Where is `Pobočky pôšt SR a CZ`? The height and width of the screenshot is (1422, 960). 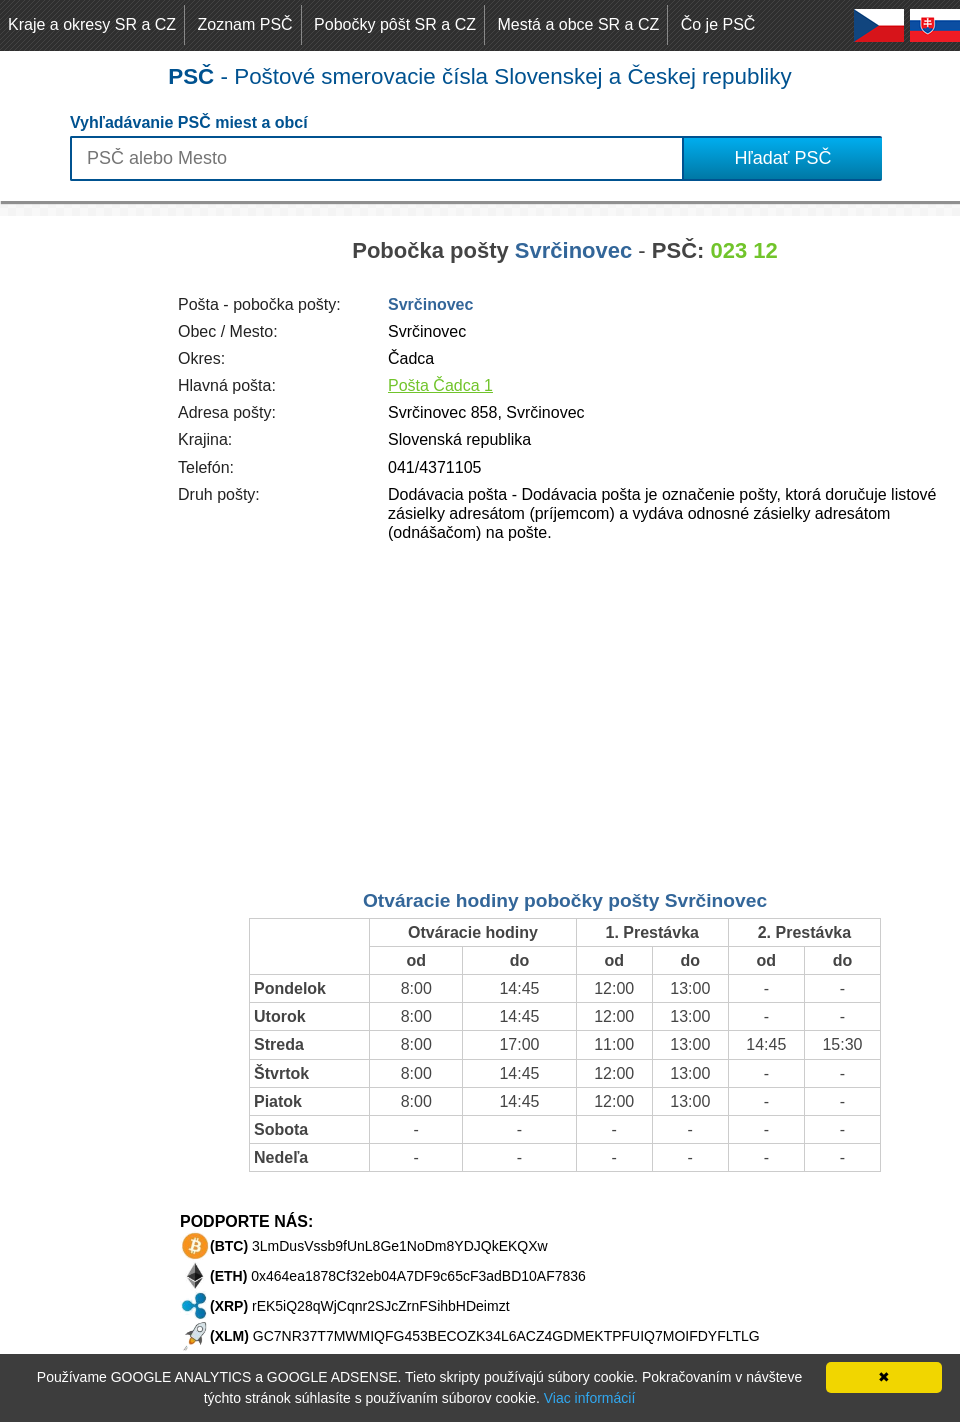
Pobočky pôšt SR a CZ is located at coordinates (395, 24).